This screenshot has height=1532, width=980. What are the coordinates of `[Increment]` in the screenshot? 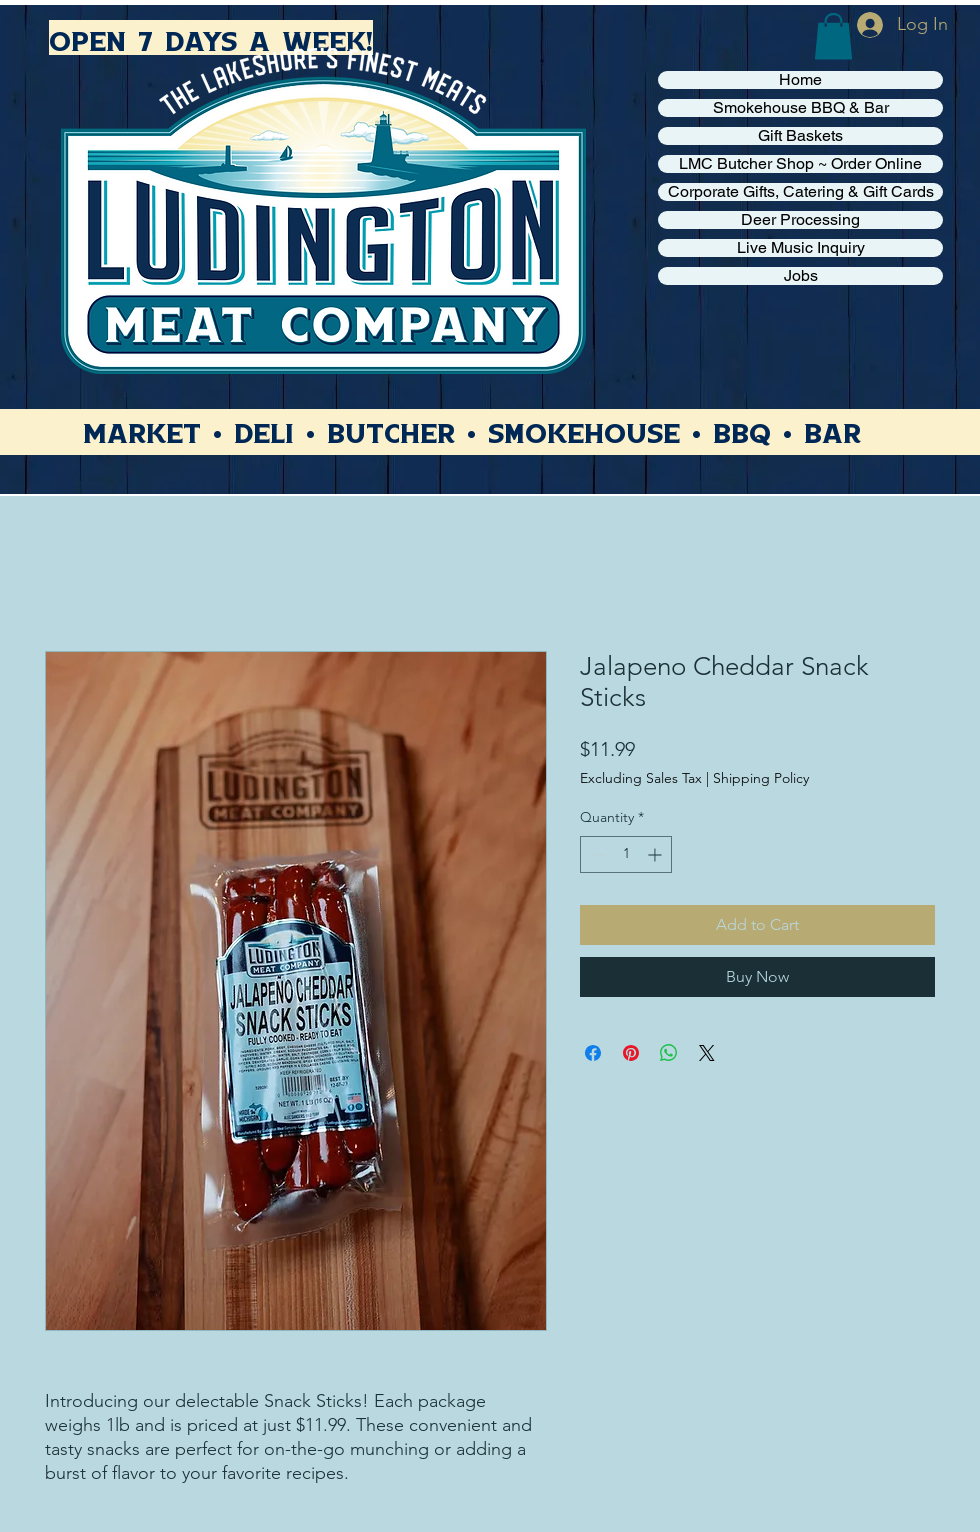 It's located at (656, 854).